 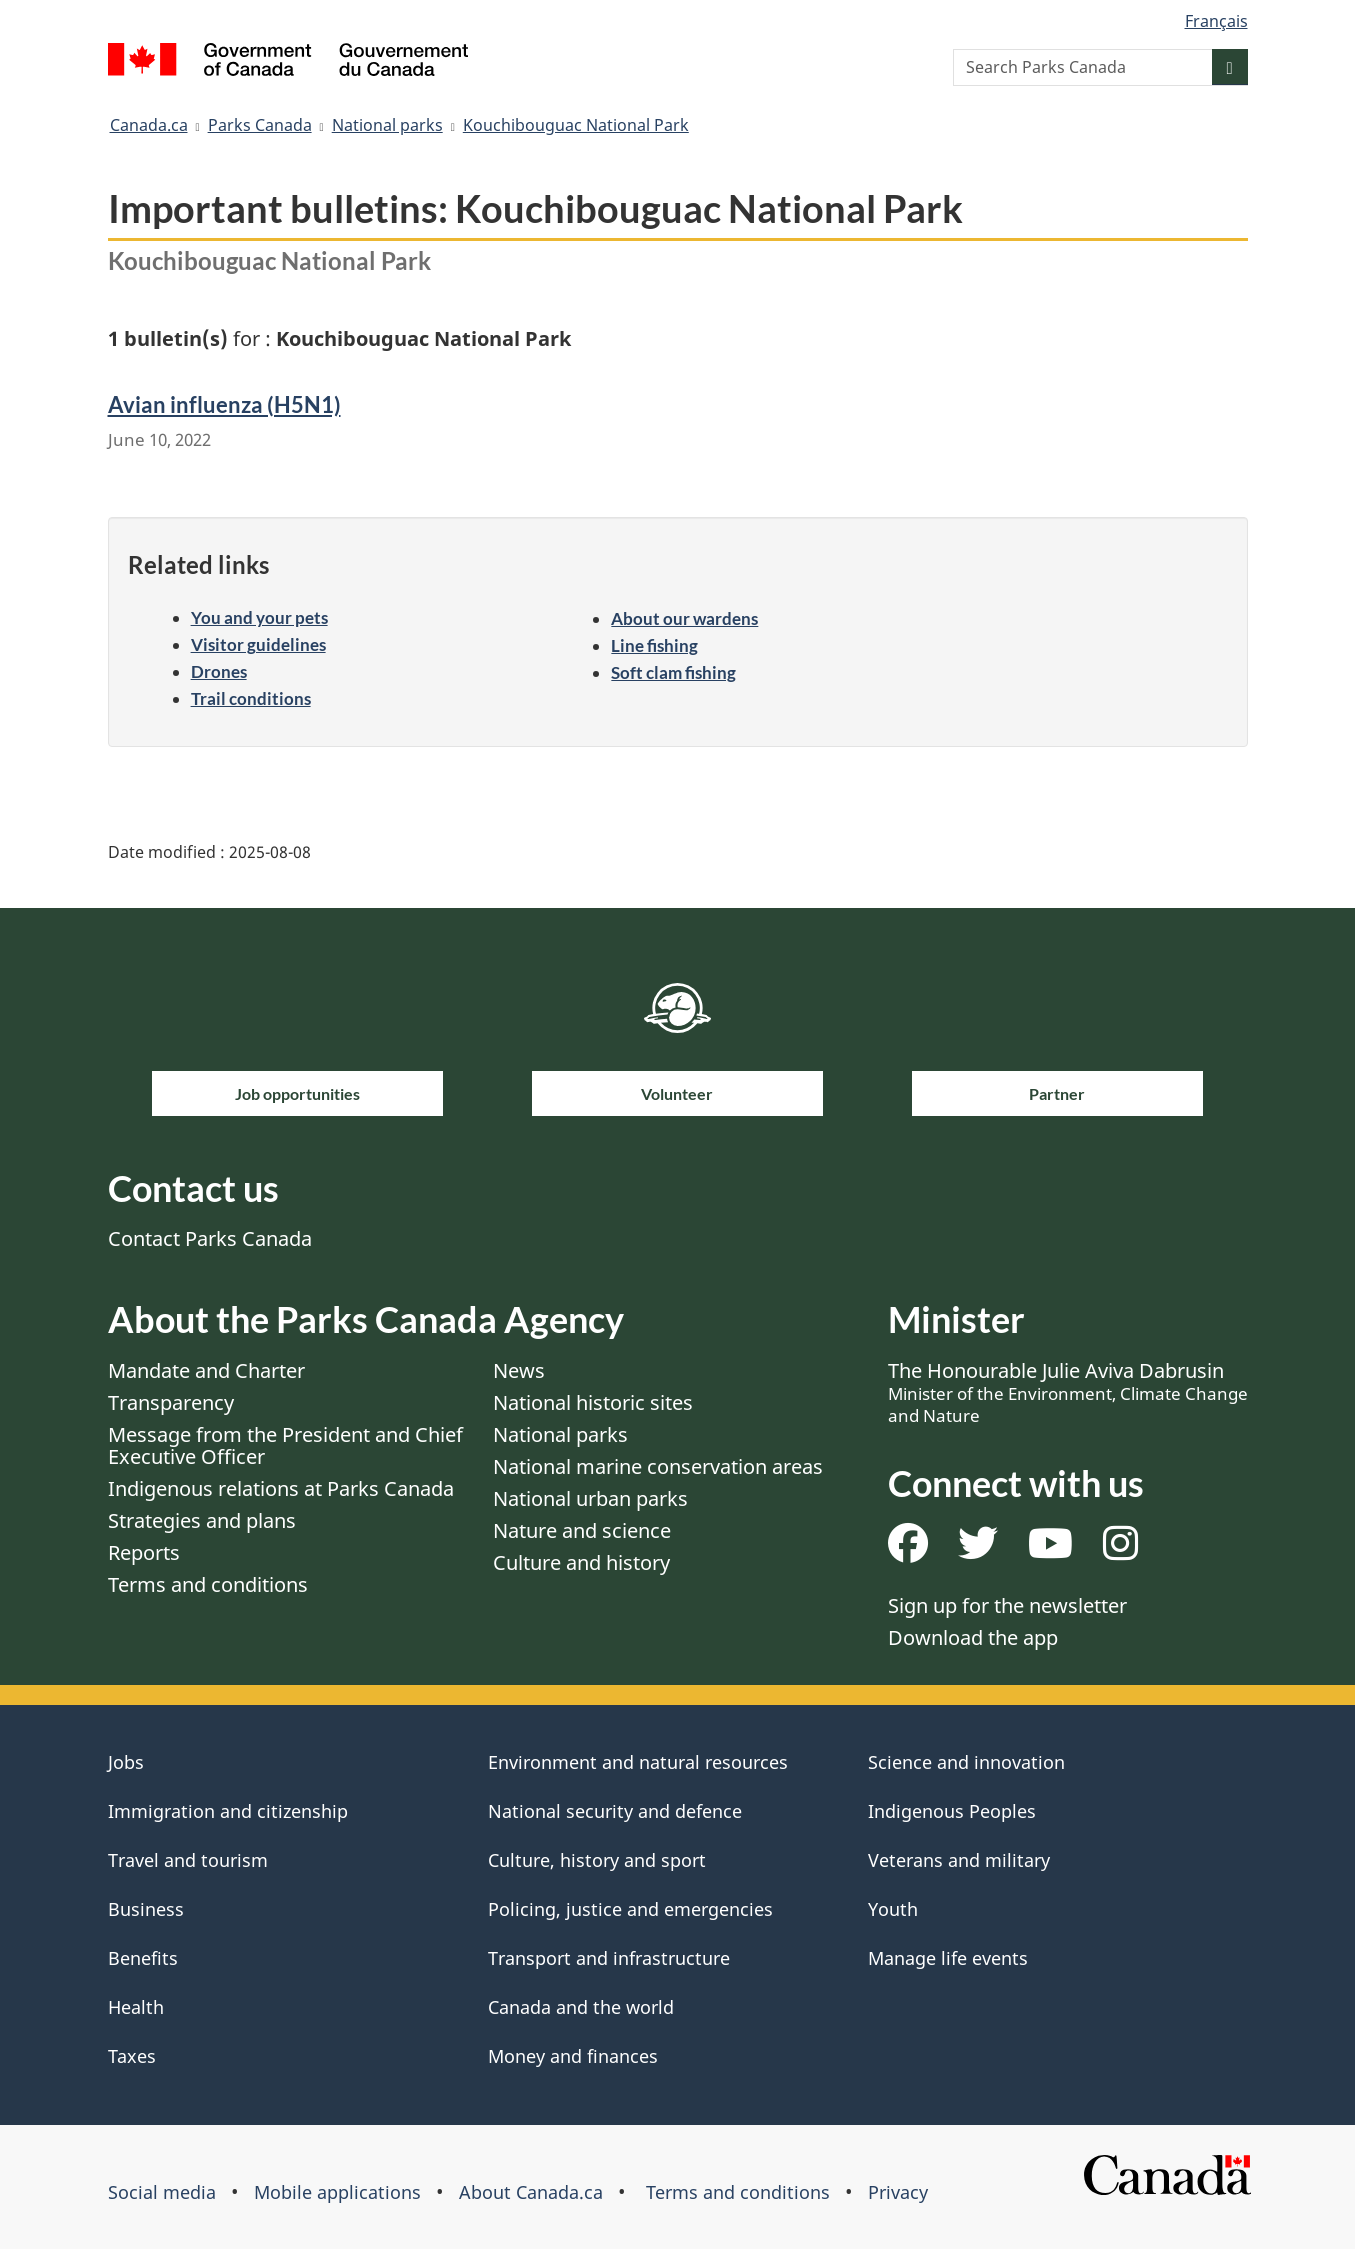 What do you see at coordinates (259, 617) in the screenshot?
I see `You and your pets` at bounding box center [259, 617].